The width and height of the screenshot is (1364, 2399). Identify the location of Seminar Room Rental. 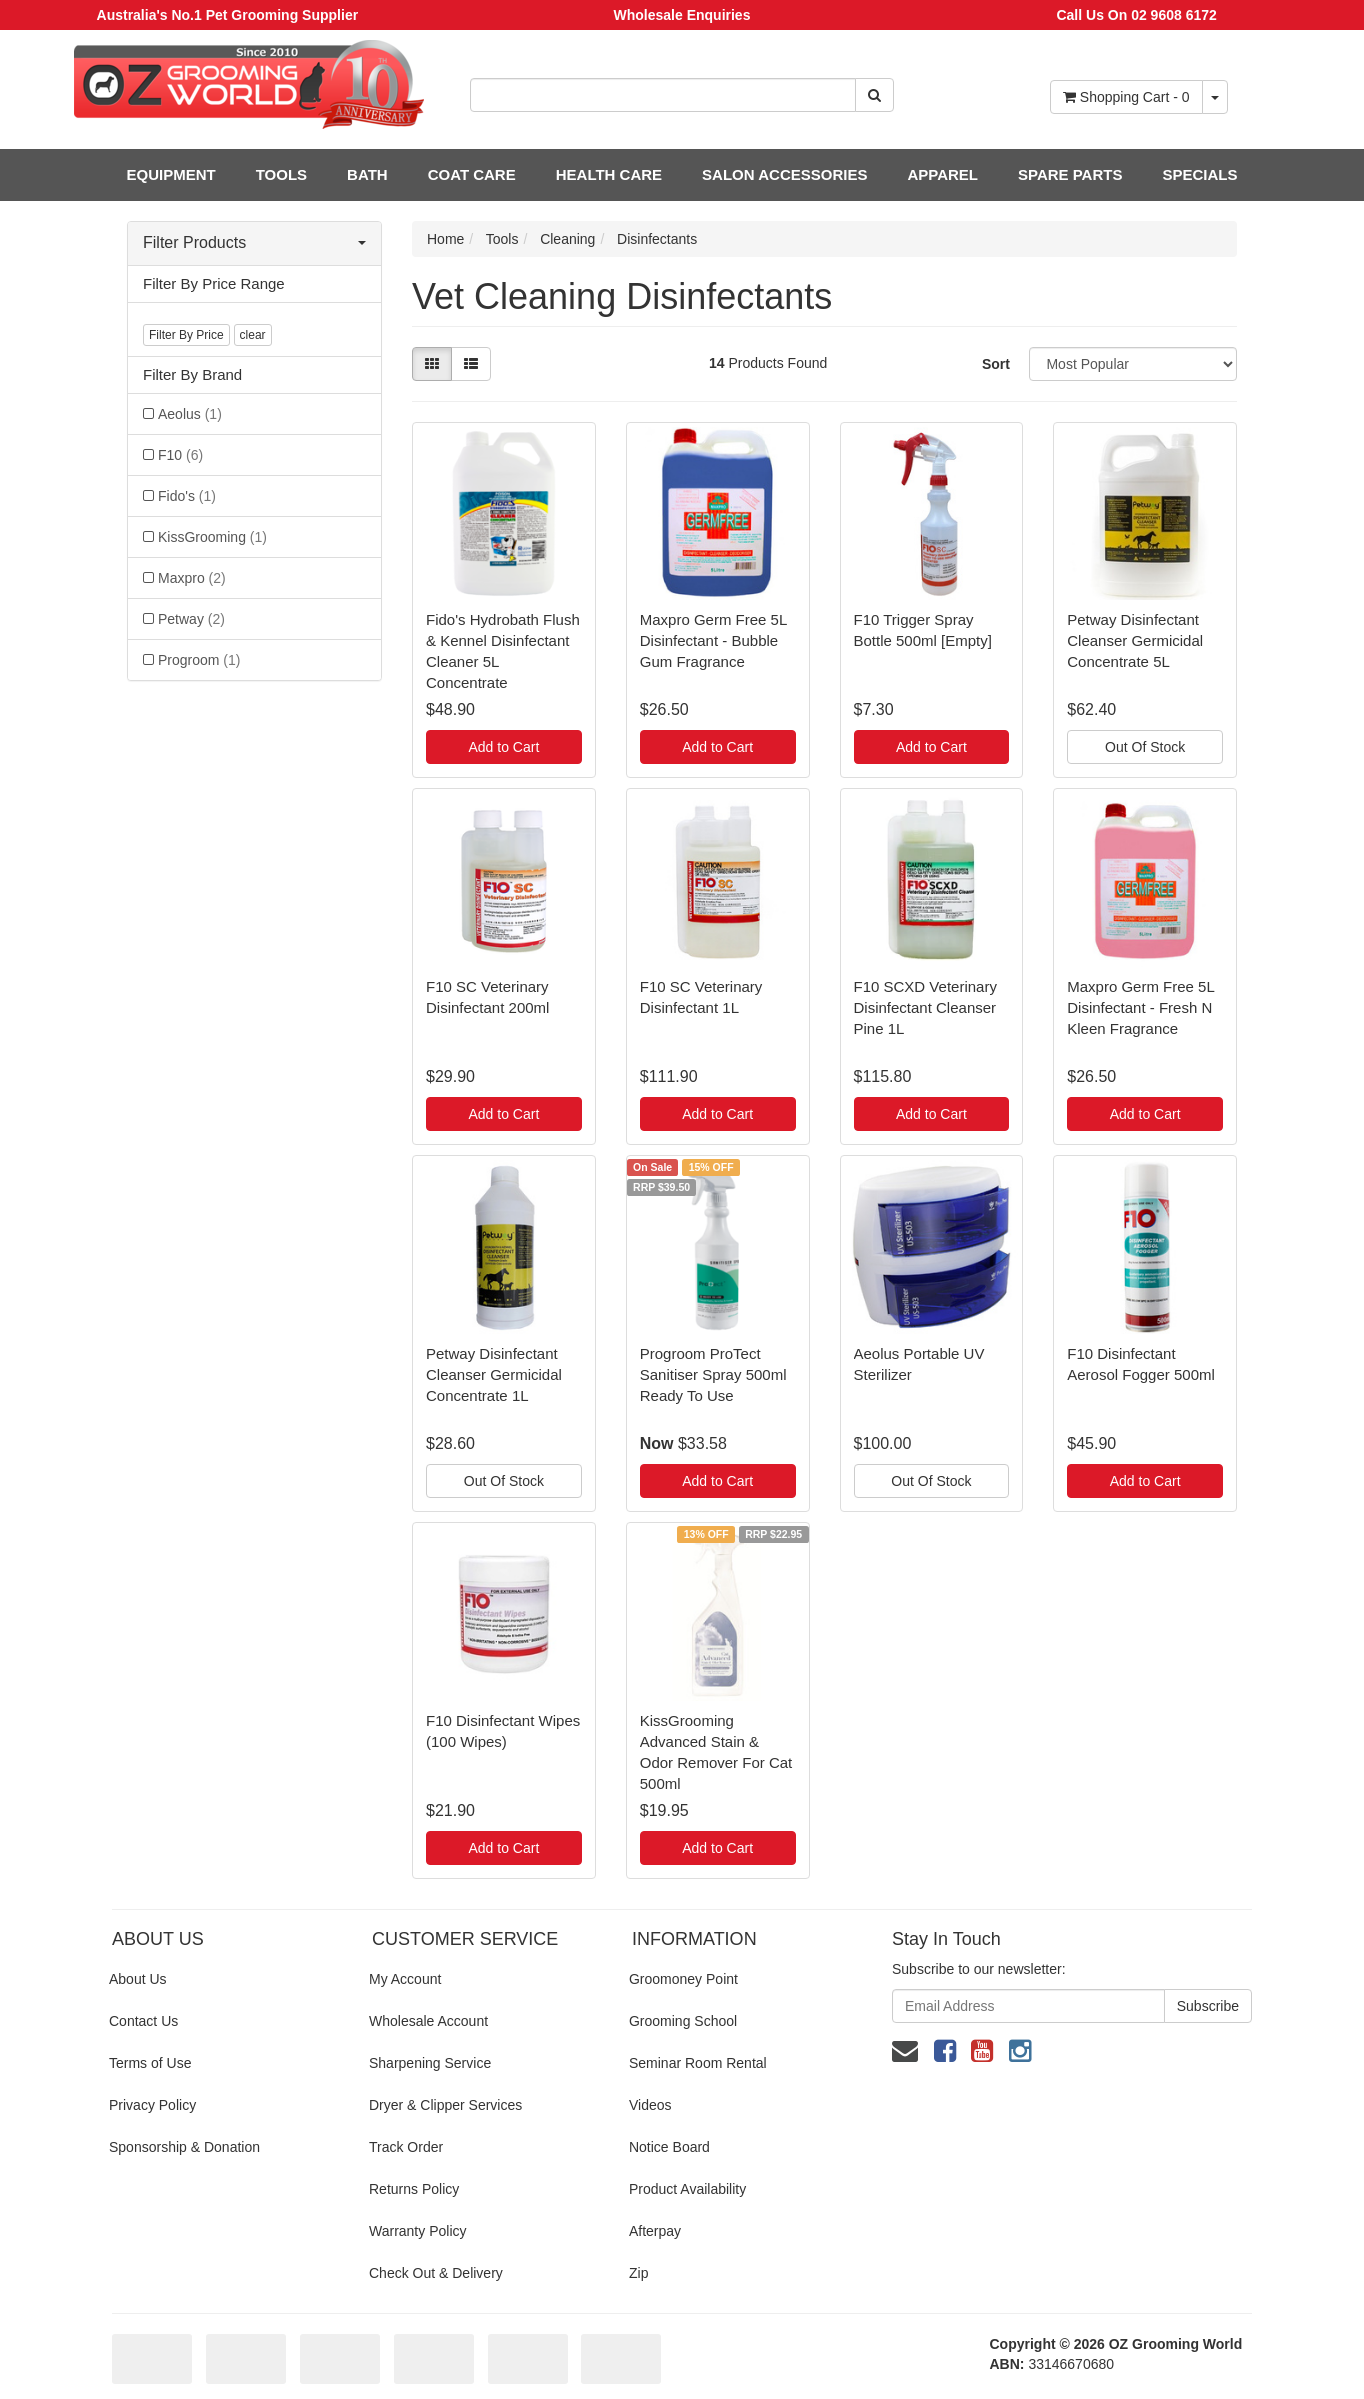
(698, 2063).